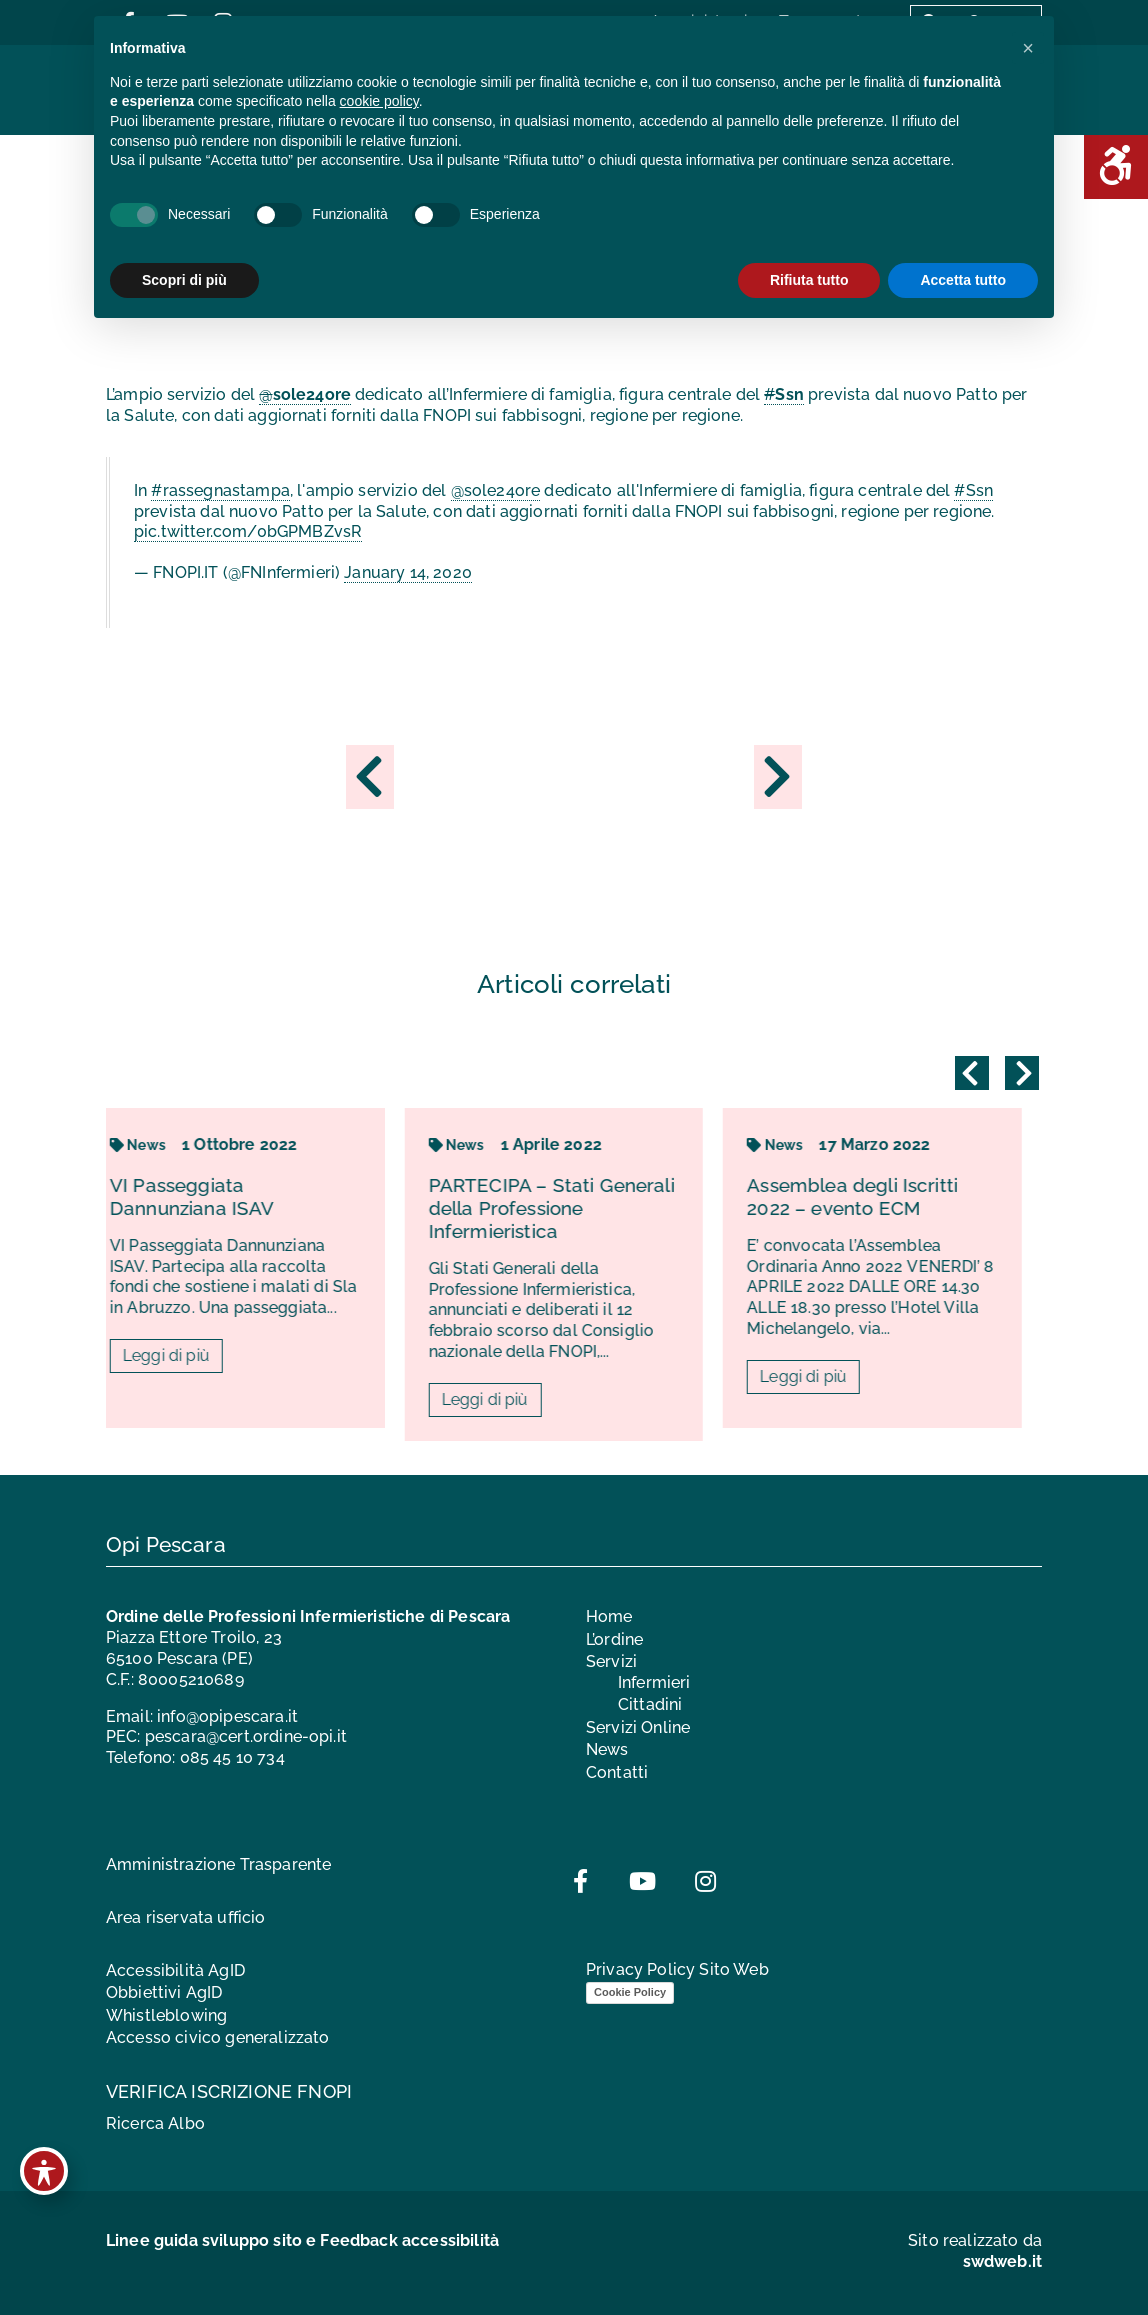 Image resolution: width=1148 pixels, height=2315 pixels. What do you see at coordinates (677, 1969) in the screenshot?
I see `Privacy Policy Sito Web` at bounding box center [677, 1969].